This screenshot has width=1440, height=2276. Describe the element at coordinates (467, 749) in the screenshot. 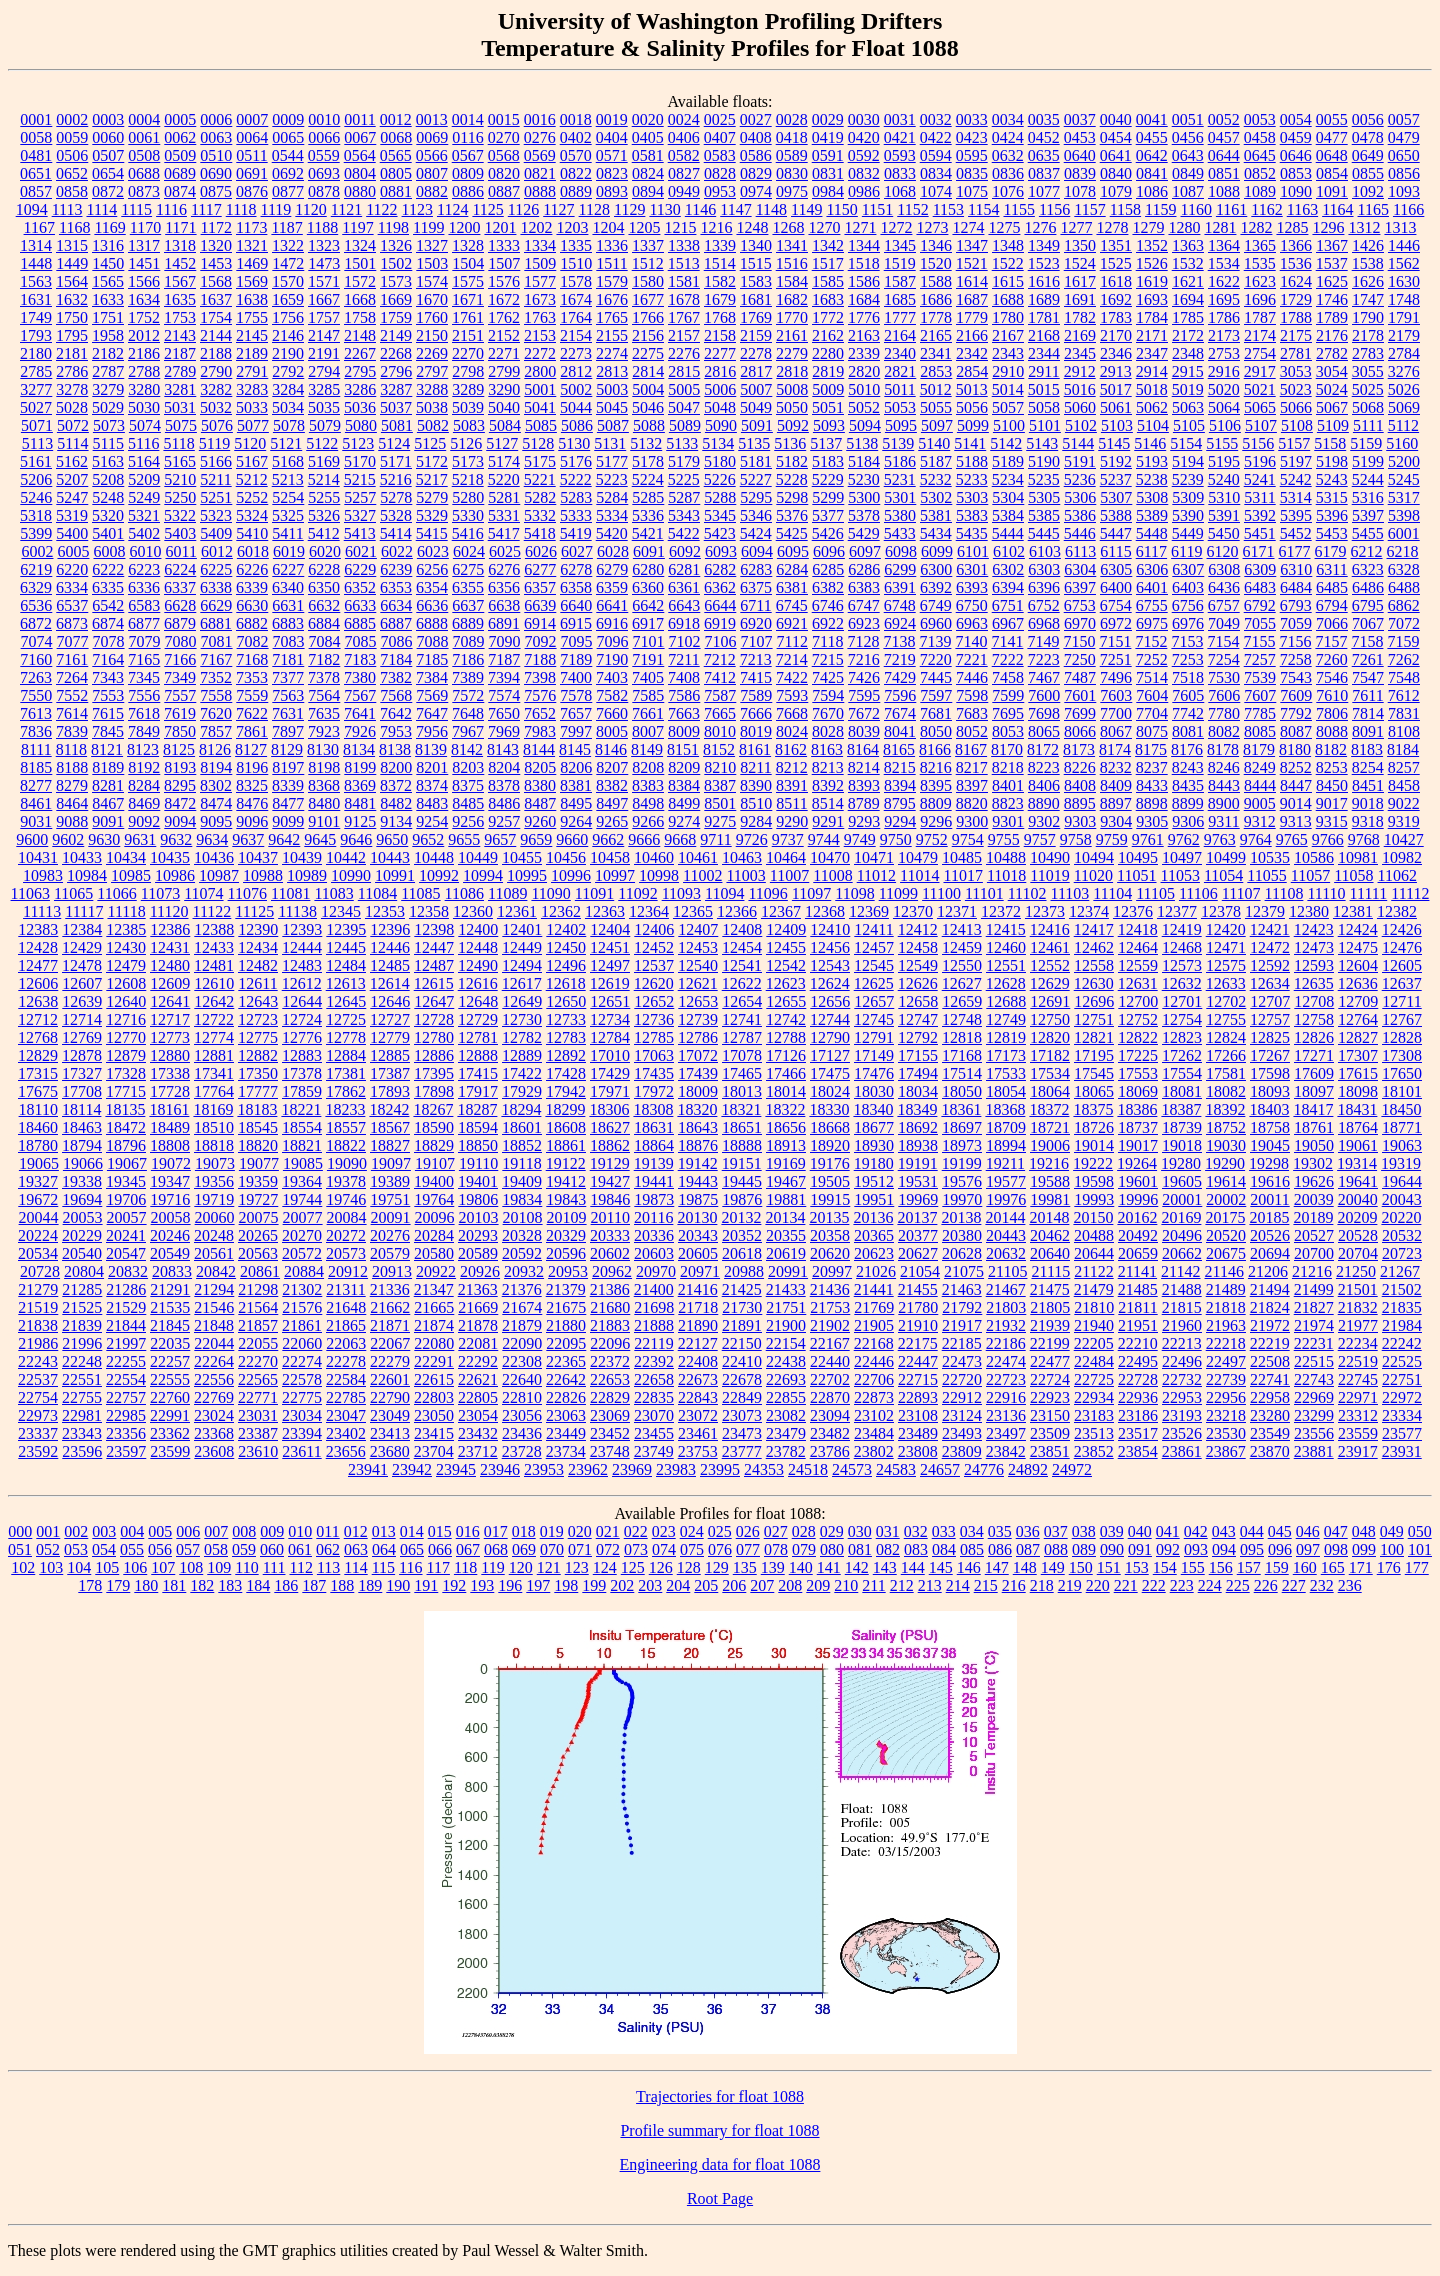

I see `8142` at that location.